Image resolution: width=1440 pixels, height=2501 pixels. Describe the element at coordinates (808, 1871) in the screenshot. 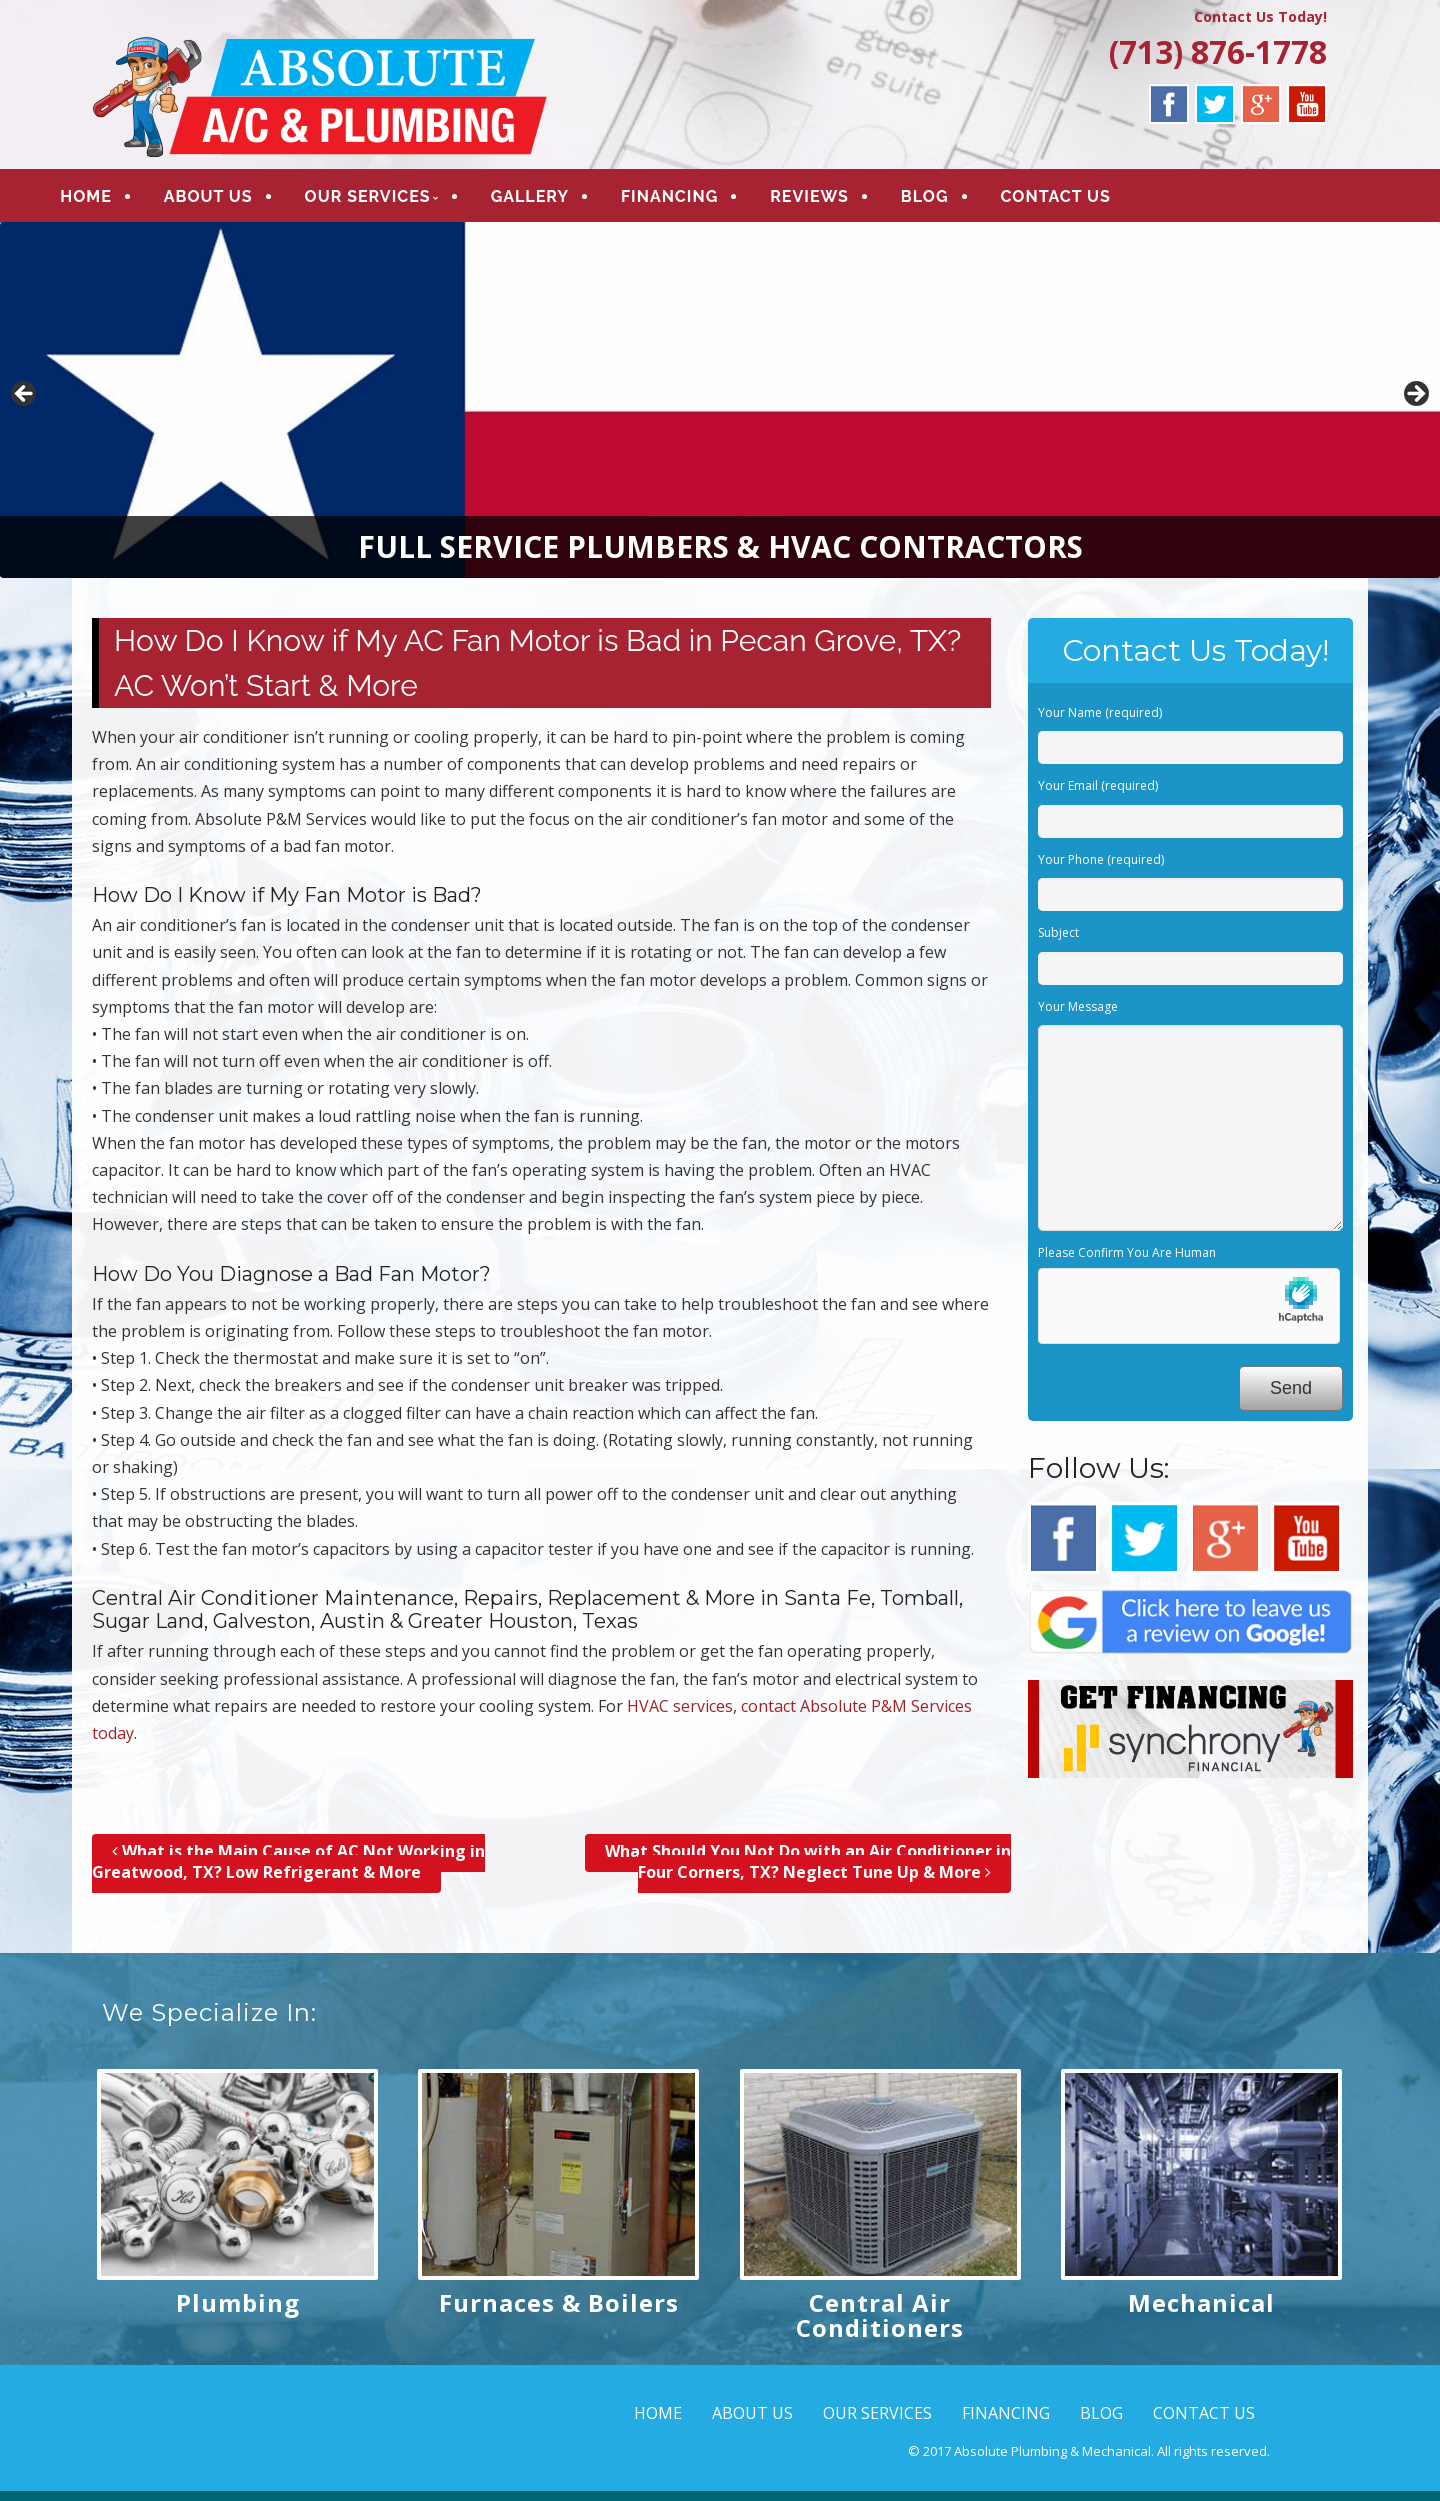

I see `What Should You Not Do with an Air Conditioner in Four Corners, TX? Neglect Tune Up & More` at that location.